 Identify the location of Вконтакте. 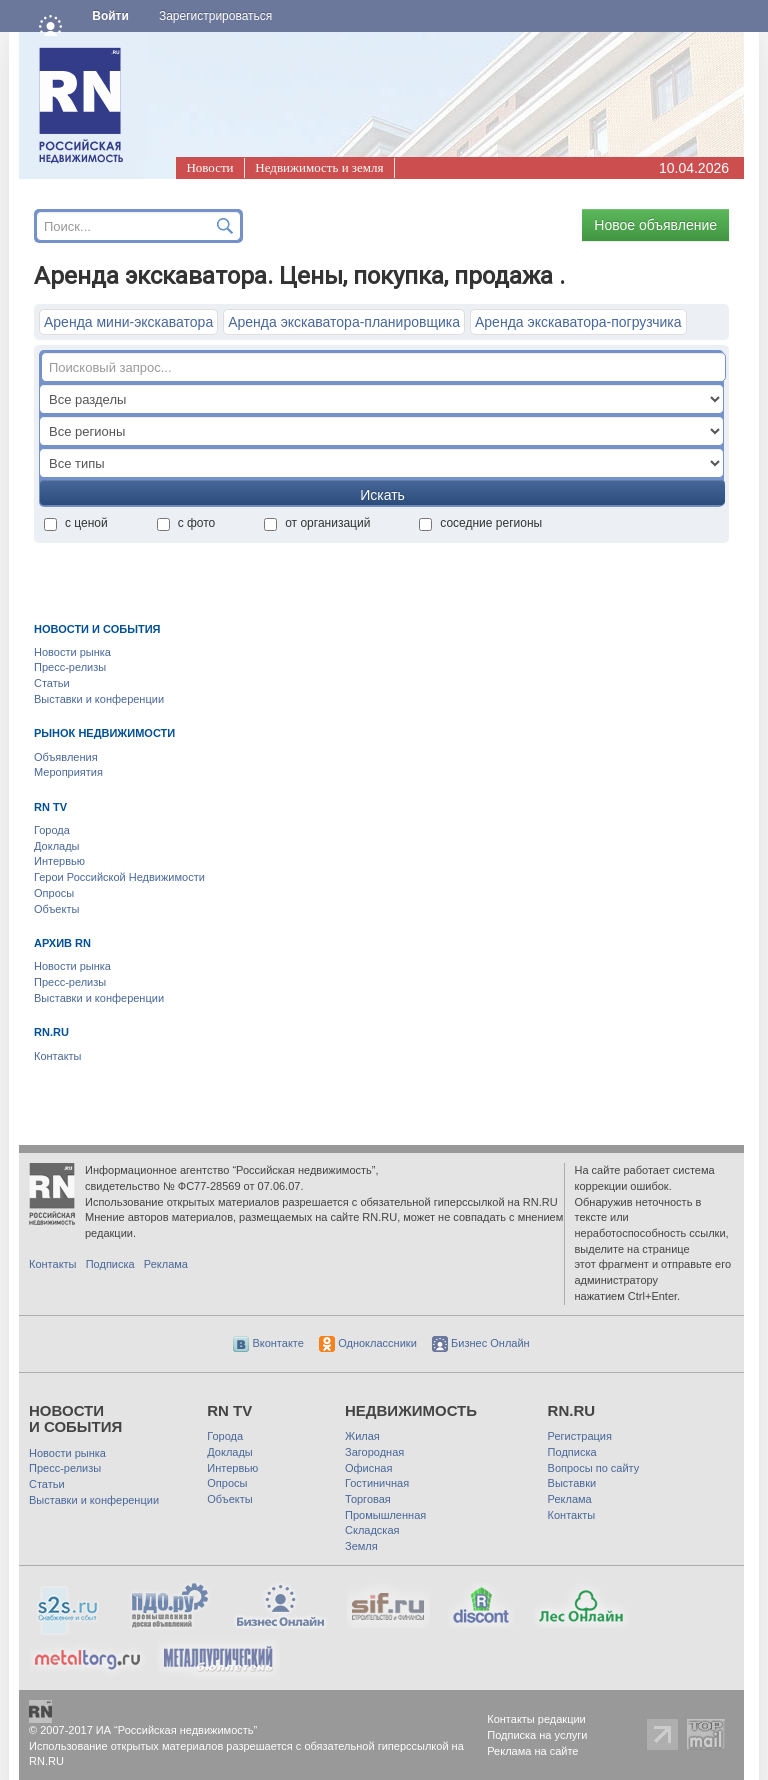
(268, 1343).